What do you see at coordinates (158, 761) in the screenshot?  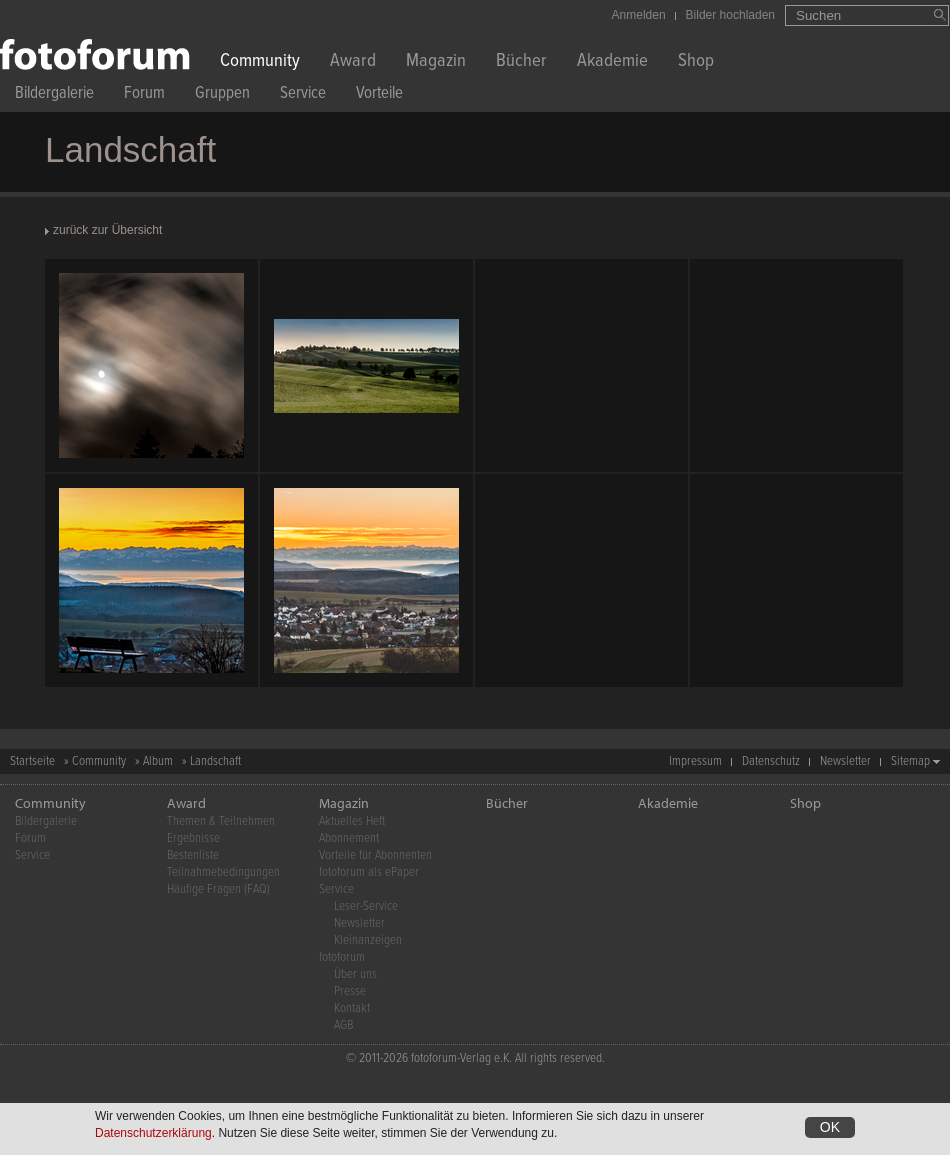 I see `Album` at bounding box center [158, 761].